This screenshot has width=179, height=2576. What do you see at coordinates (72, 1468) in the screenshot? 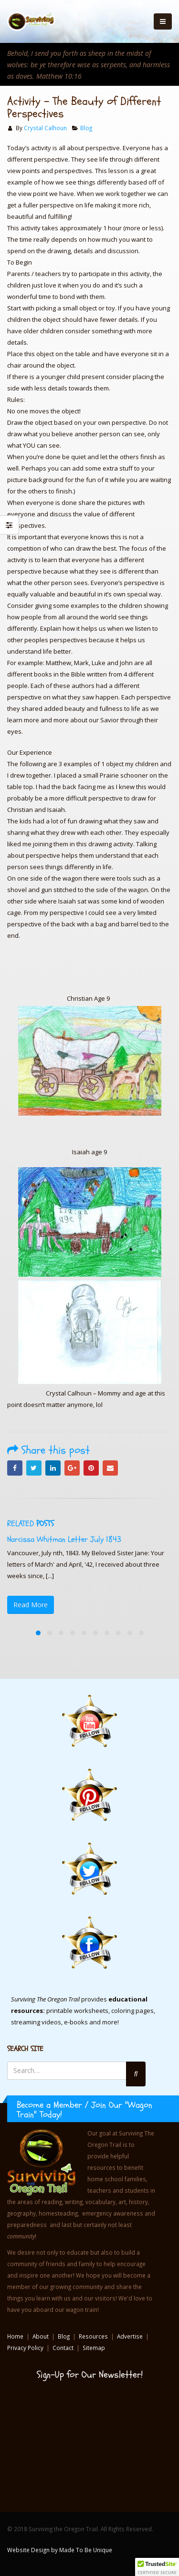
I see `Google +` at bounding box center [72, 1468].